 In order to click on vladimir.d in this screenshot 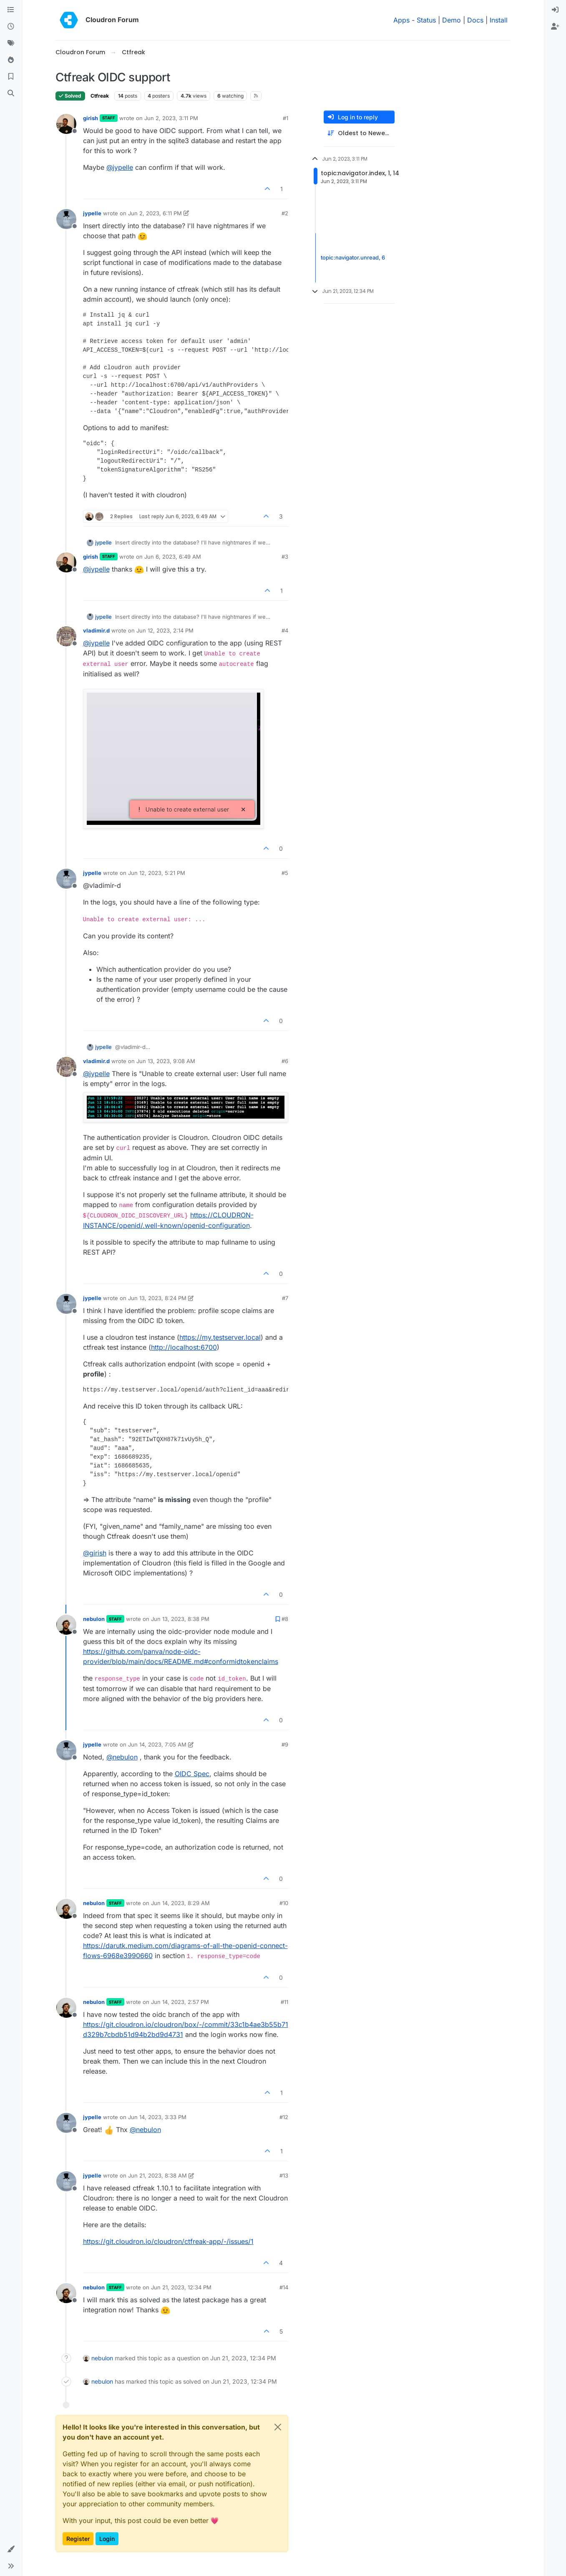, I will do `click(96, 630)`.